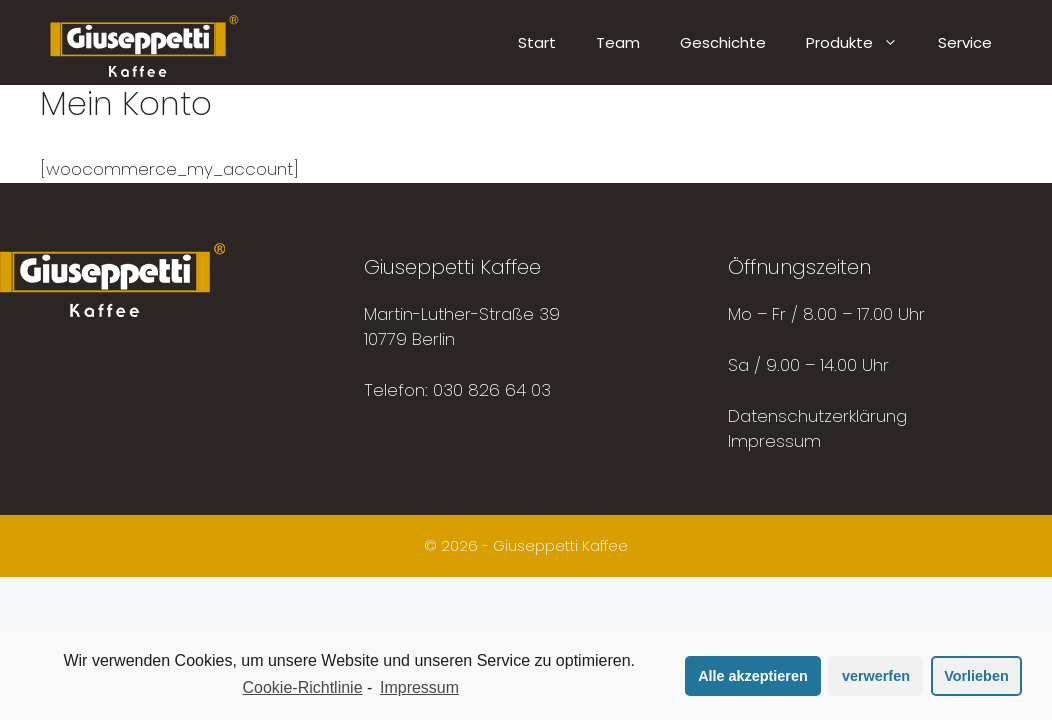 This screenshot has height=720, width=1052. I want to click on Service, so click(965, 42).